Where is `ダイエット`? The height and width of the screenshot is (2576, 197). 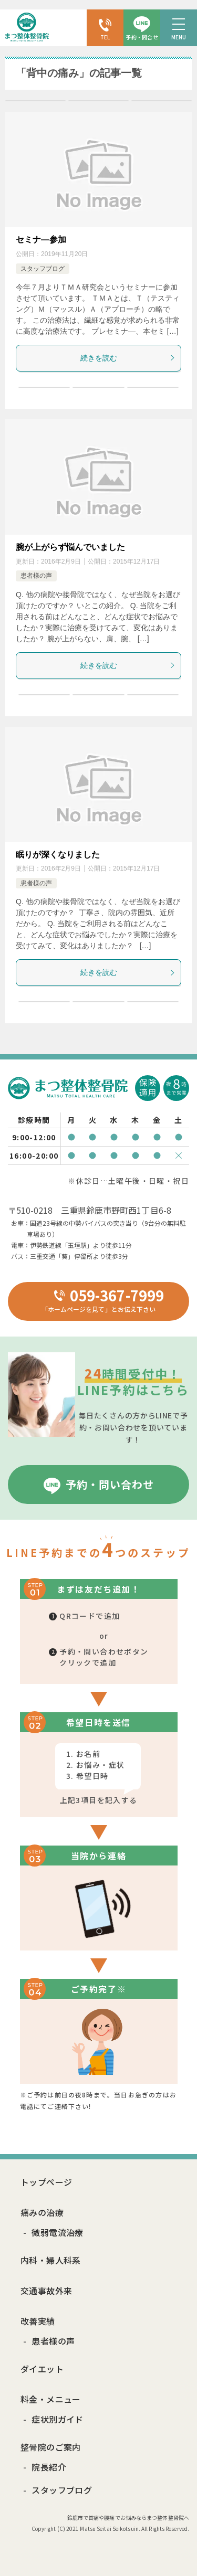 ダイエット is located at coordinates (42, 2368).